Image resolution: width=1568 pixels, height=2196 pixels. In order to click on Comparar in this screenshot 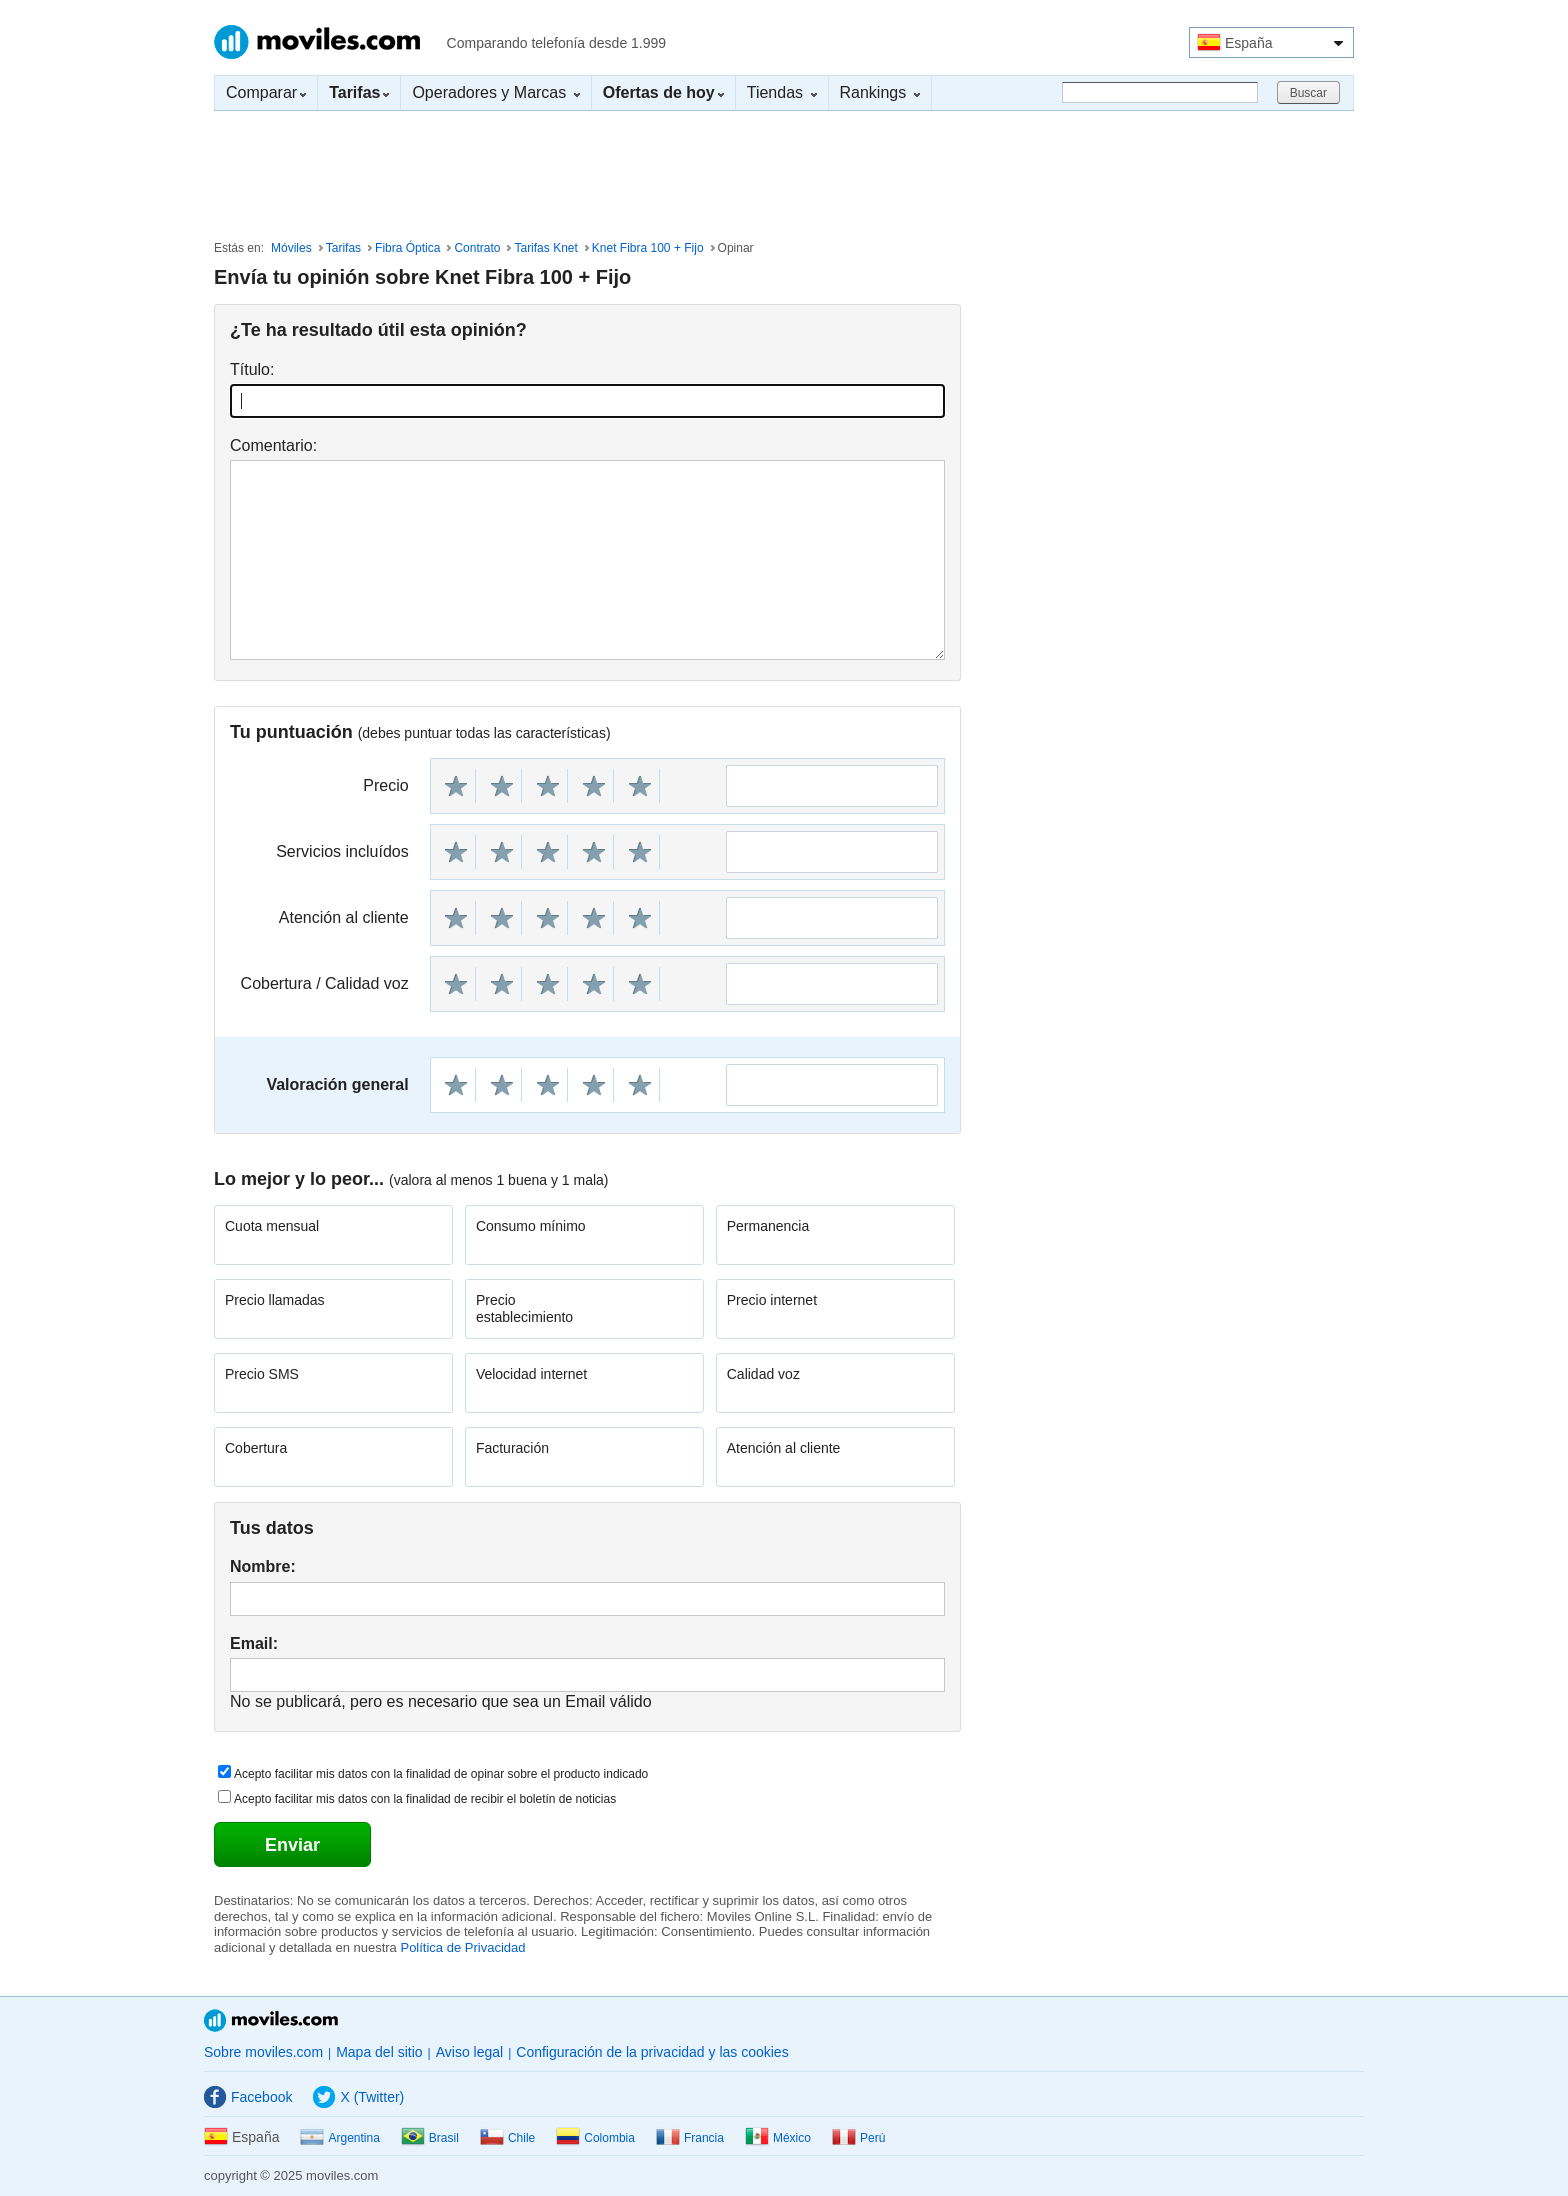, I will do `click(266, 92)`.